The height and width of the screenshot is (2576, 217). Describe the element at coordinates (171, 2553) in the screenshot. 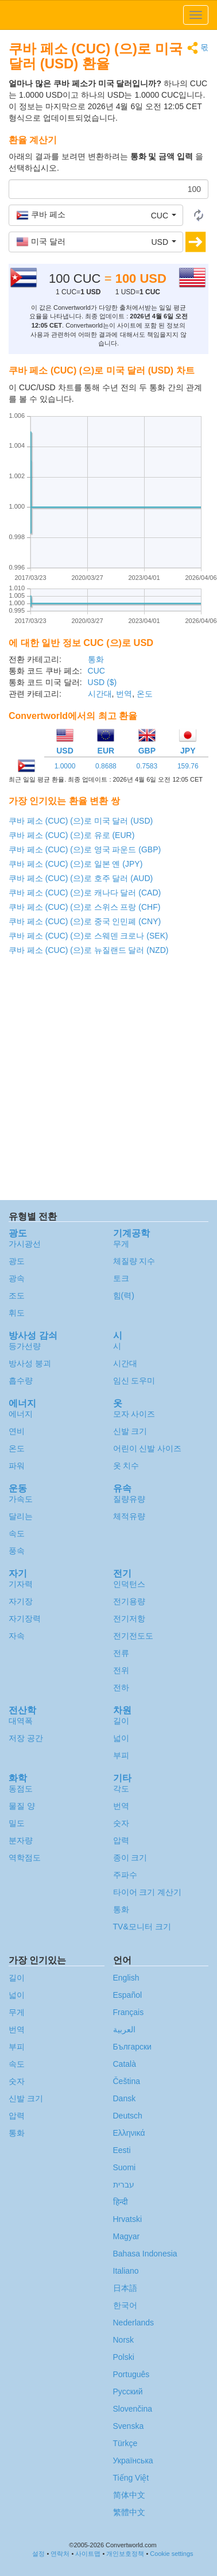

I see `Cookie settings` at that location.